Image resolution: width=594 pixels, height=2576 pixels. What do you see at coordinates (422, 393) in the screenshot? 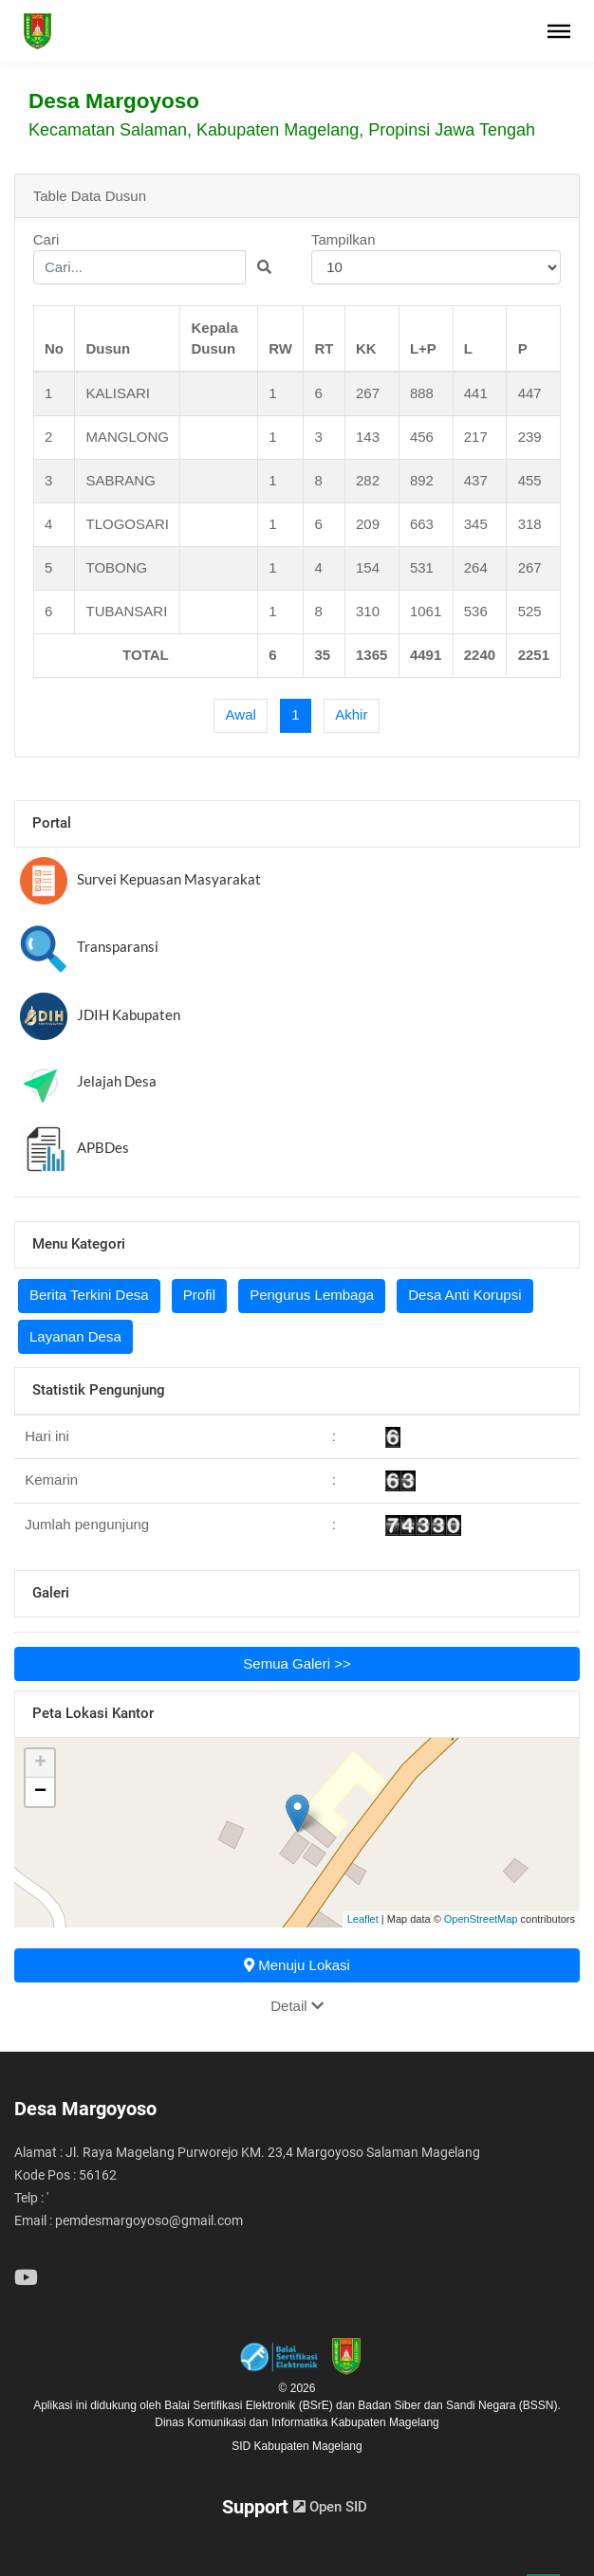
I see `888` at bounding box center [422, 393].